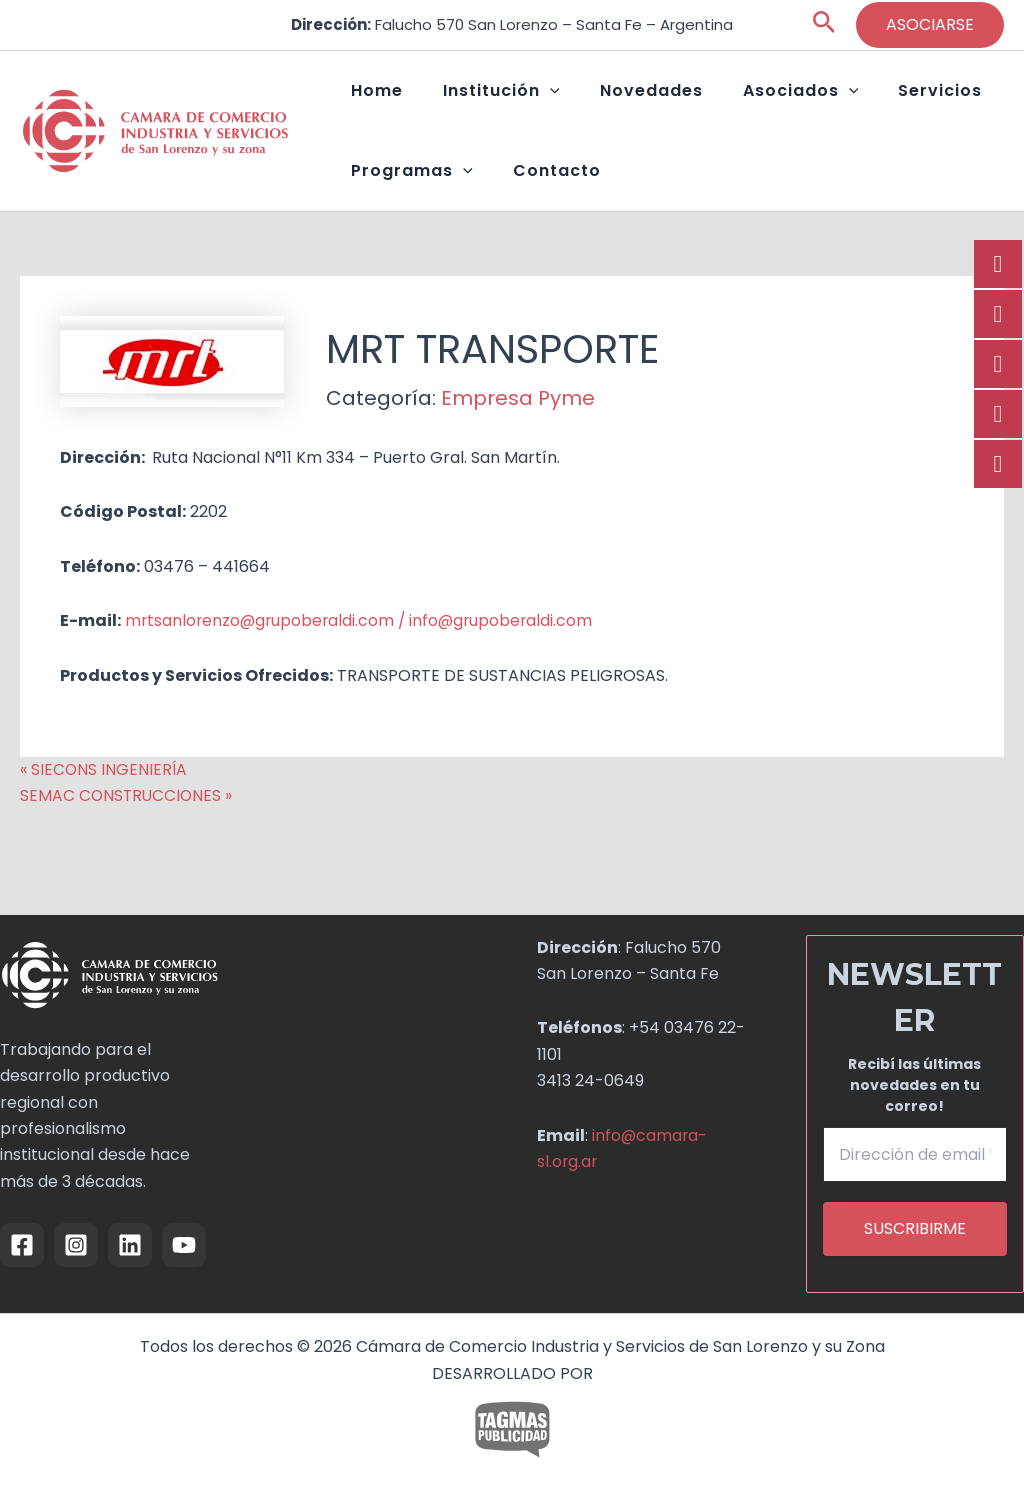 The height and width of the screenshot is (1491, 1024). What do you see at coordinates (471, 101) in the screenshot?
I see `Institución [button]` at bounding box center [471, 101].